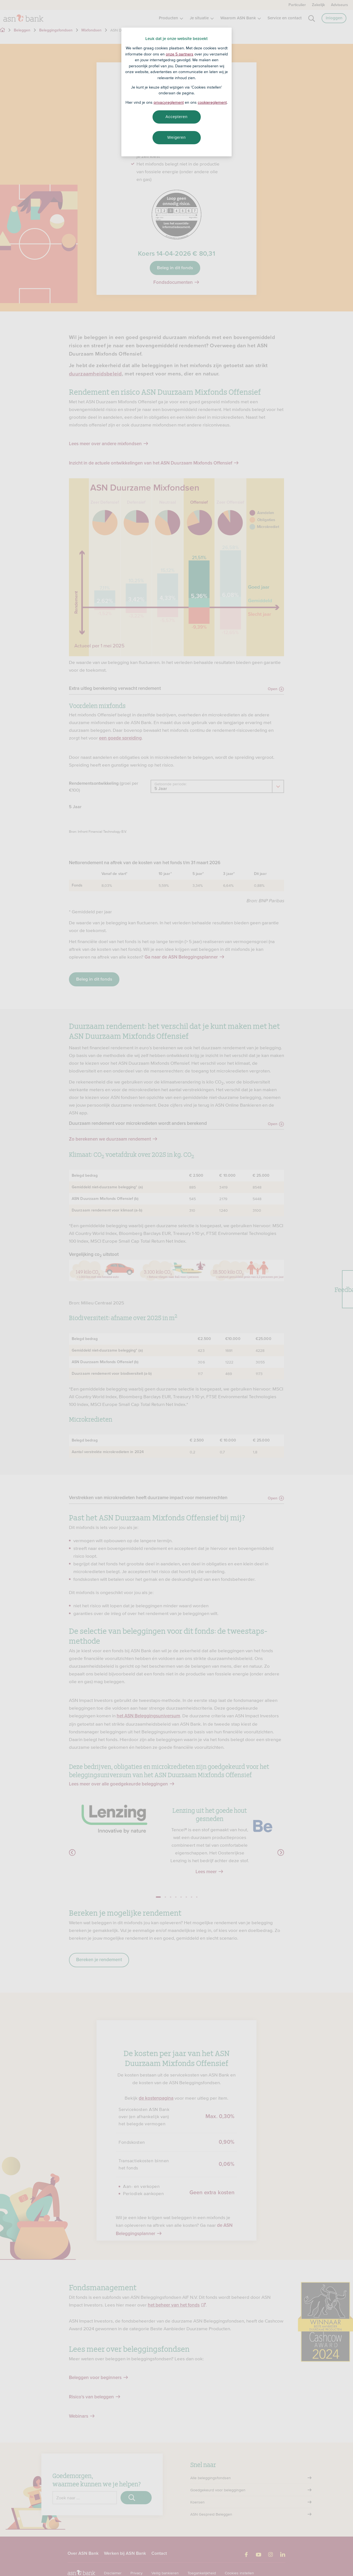  What do you see at coordinates (179, 54) in the screenshot?
I see `onze 5 partners` at bounding box center [179, 54].